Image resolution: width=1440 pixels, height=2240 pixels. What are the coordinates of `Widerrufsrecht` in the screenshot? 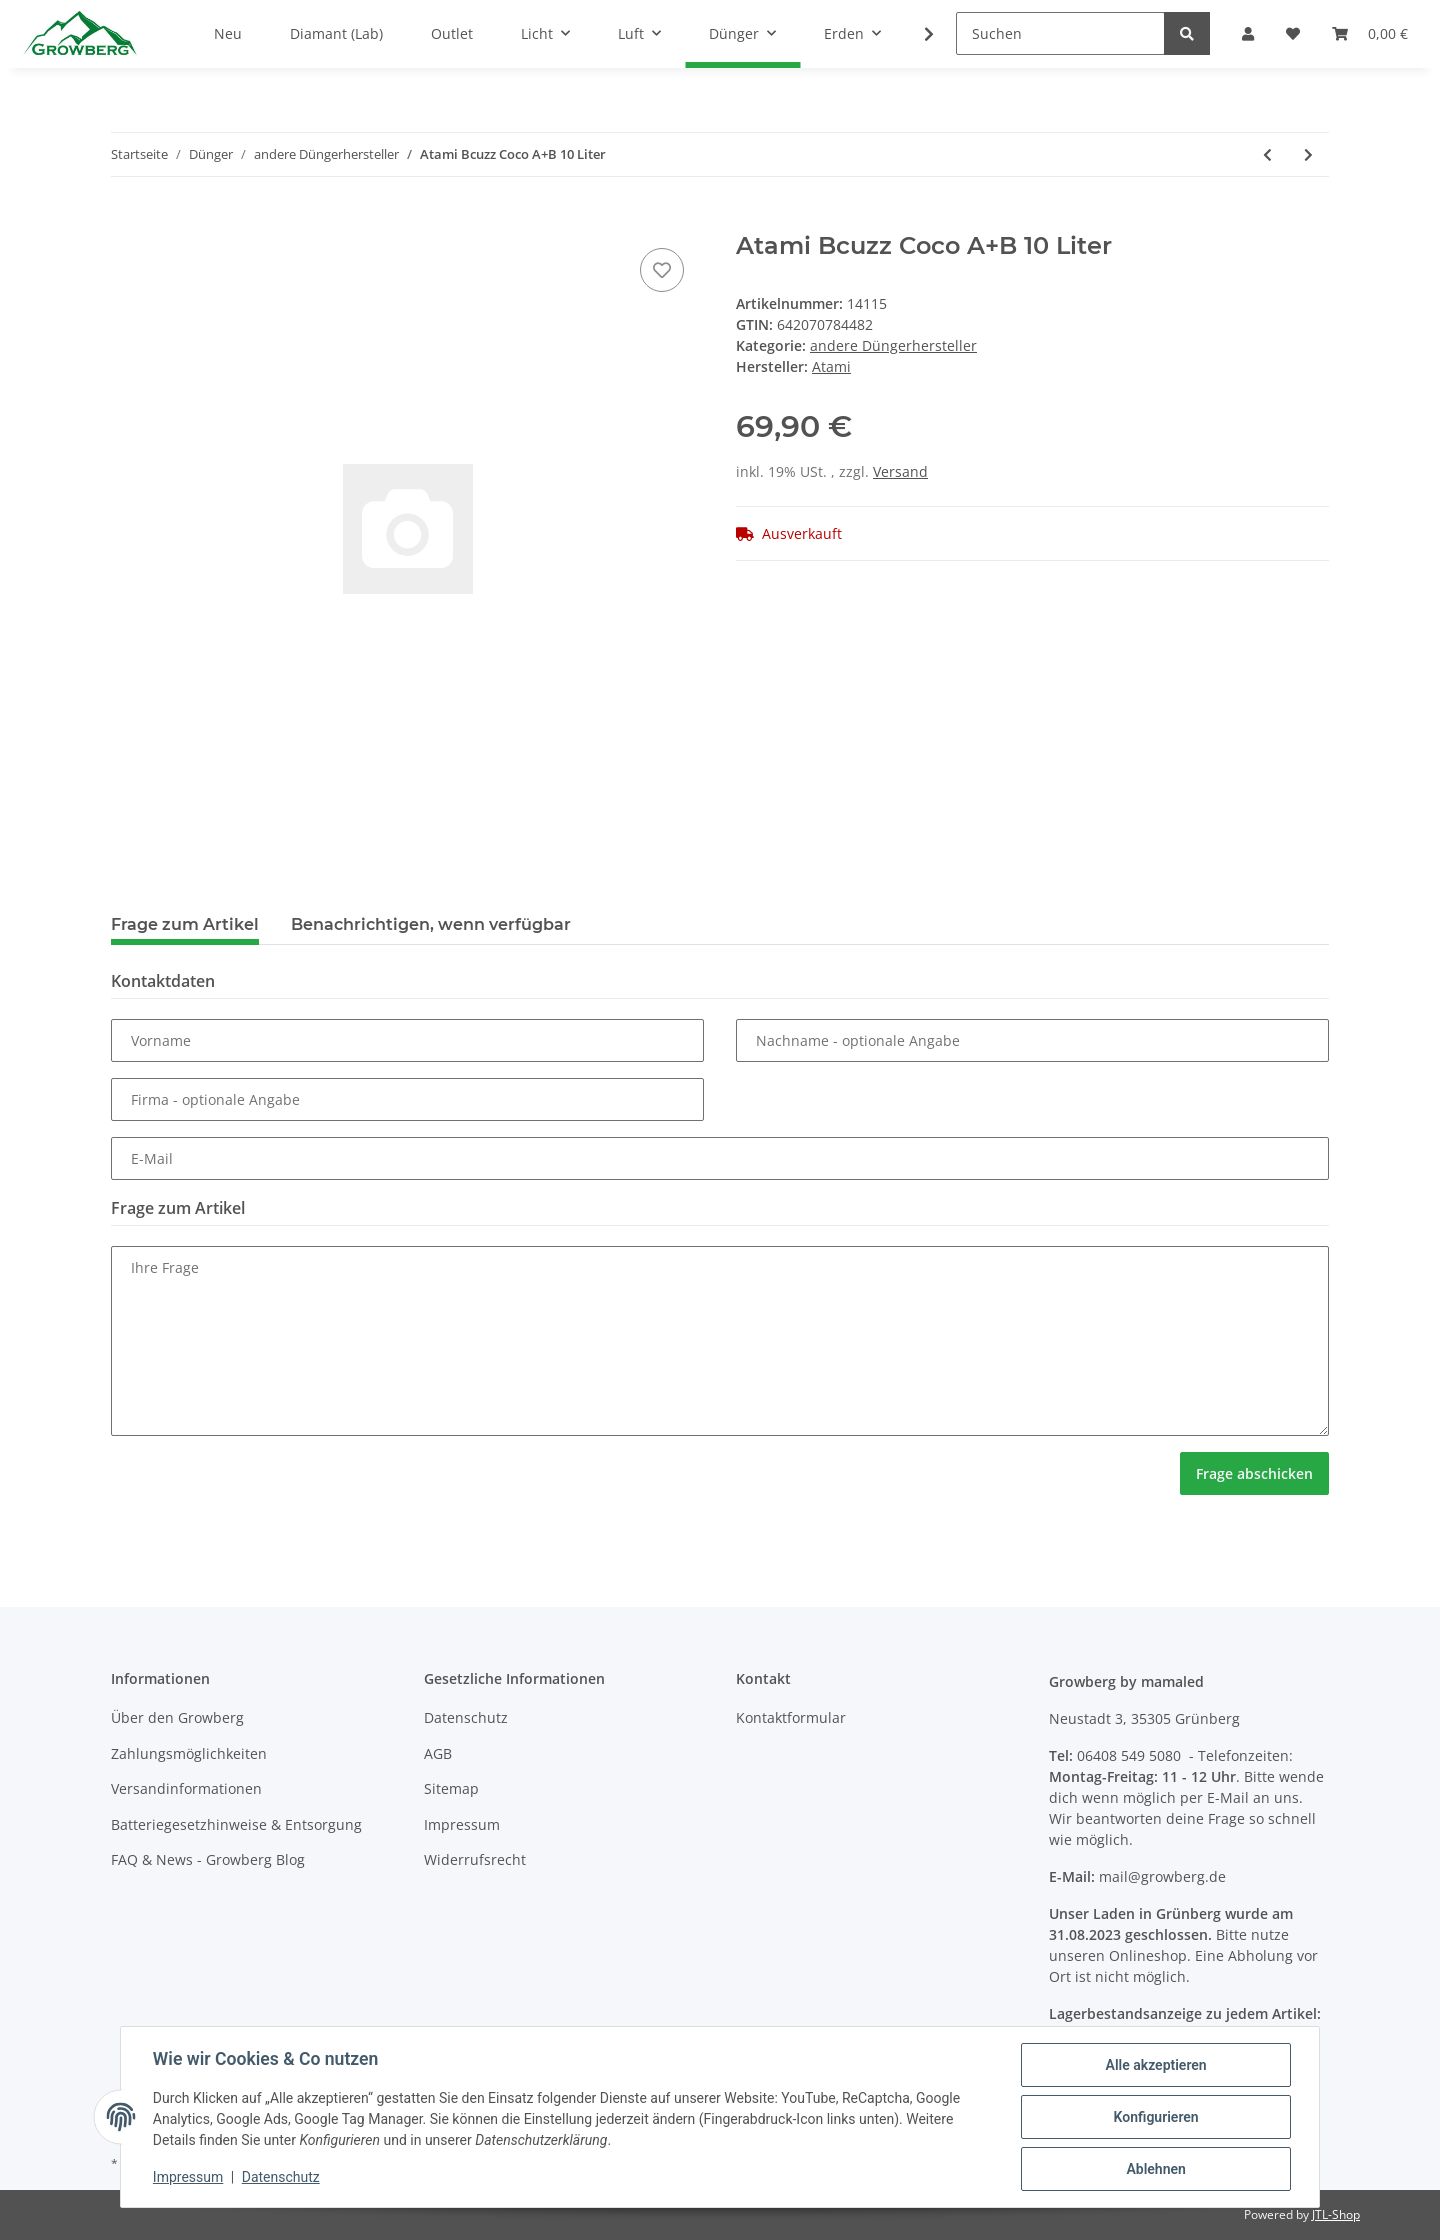 It's located at (475, 1859).